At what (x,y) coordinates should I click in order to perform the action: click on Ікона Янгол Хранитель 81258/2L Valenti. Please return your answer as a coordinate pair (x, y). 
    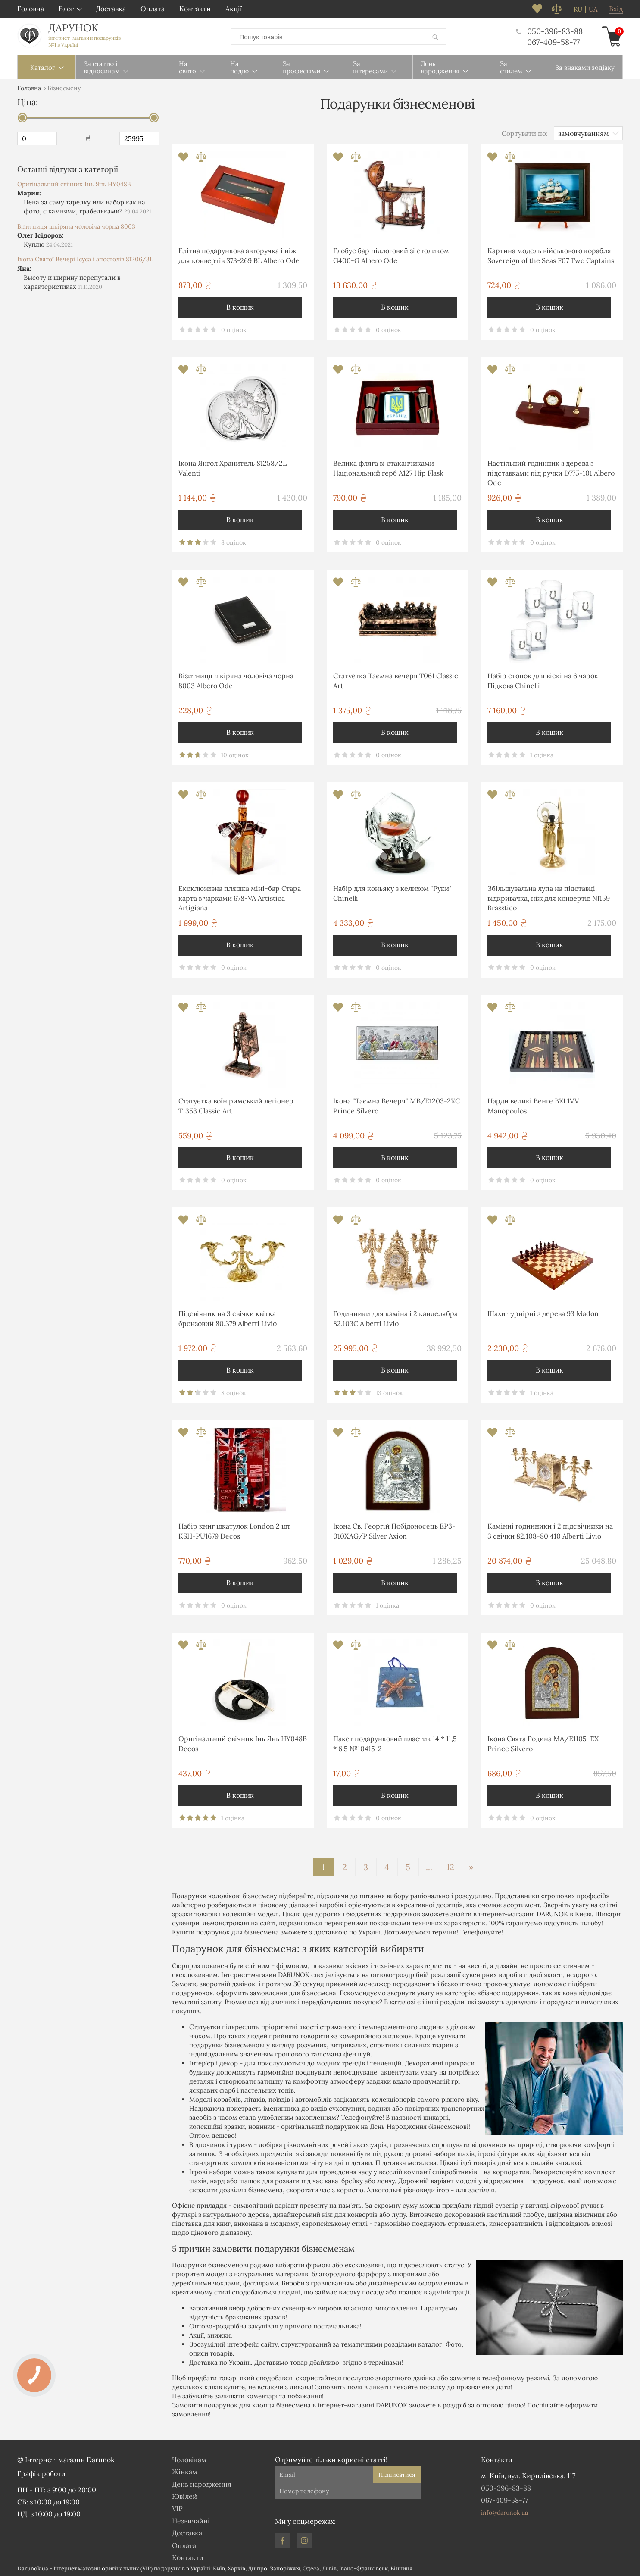
    Looking at the image, I should click on (232, 466).